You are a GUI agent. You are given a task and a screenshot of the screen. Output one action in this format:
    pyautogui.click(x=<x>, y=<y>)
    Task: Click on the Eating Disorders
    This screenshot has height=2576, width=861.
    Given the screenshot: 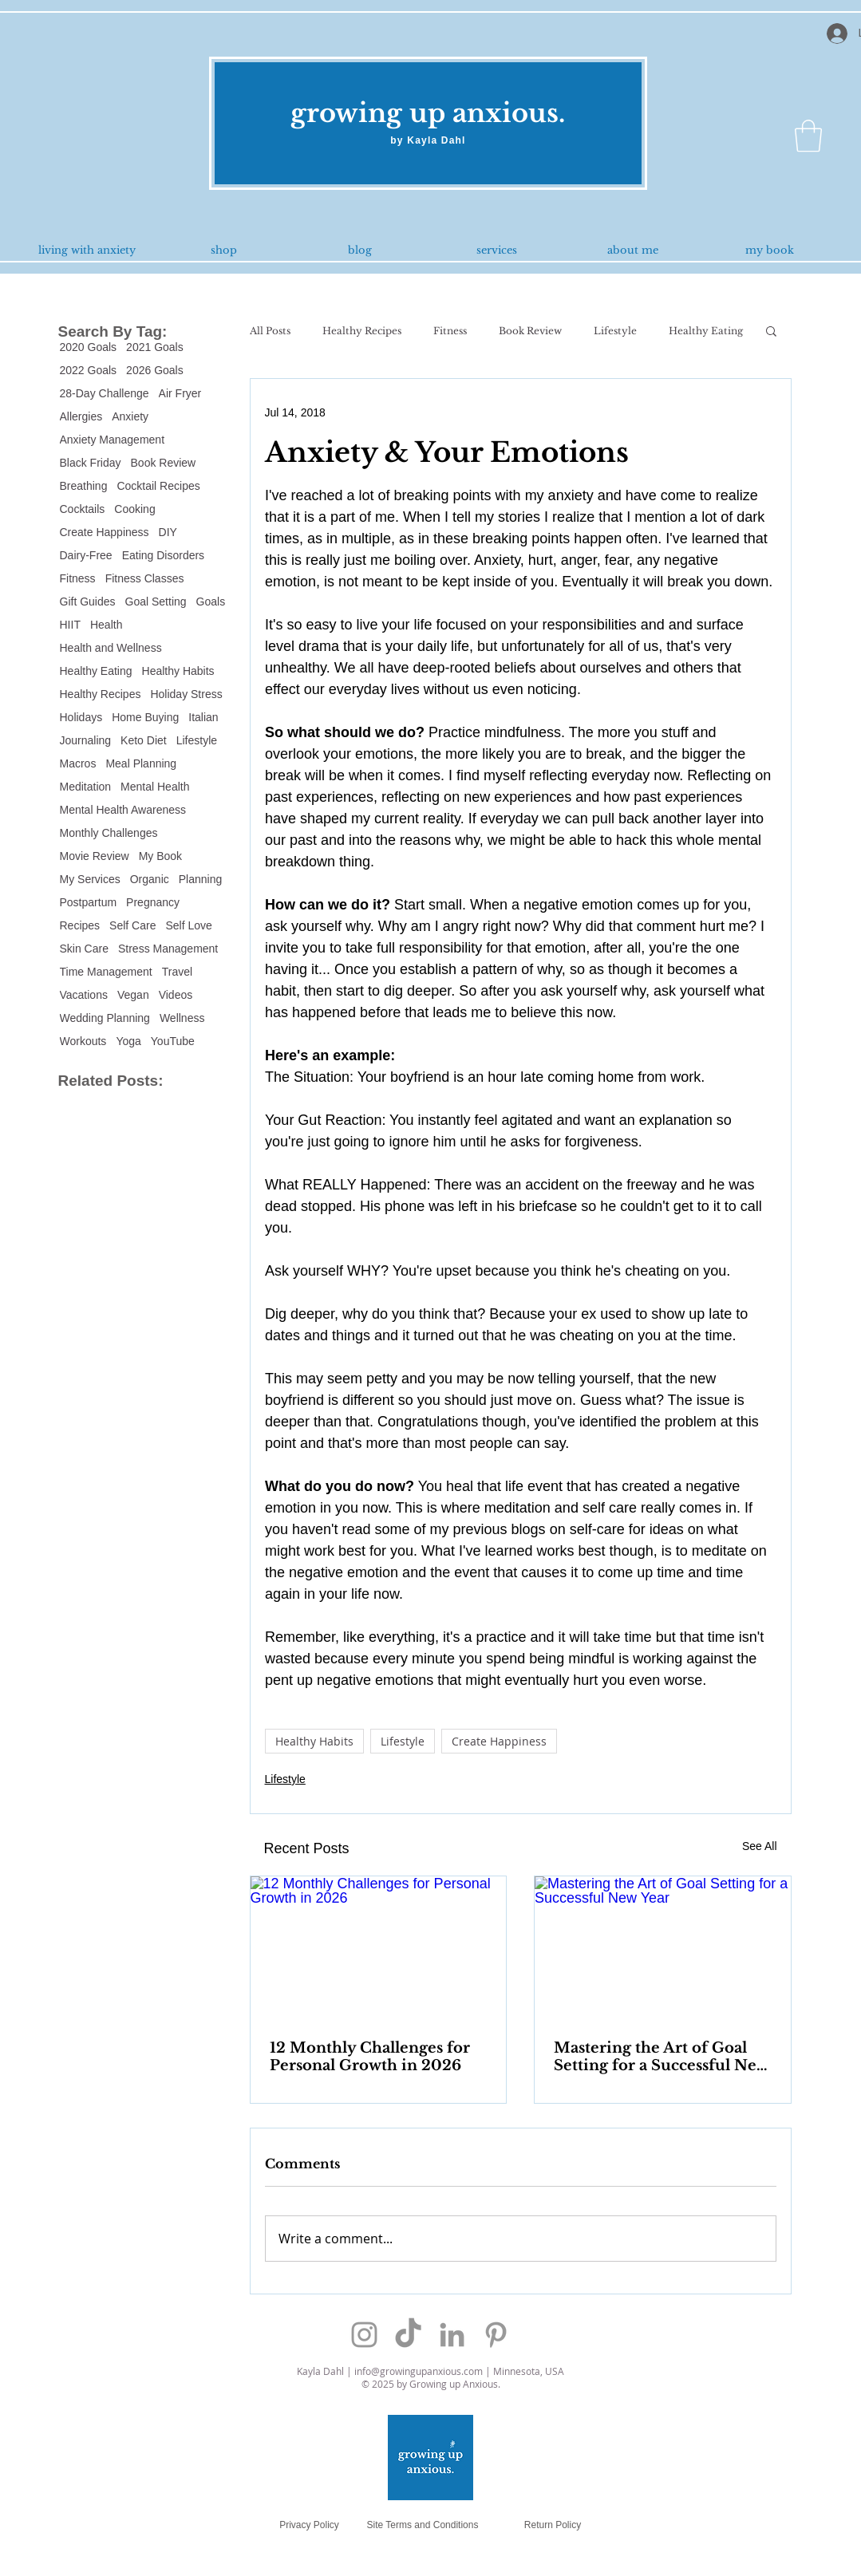 What is the action you would take?
    pyautogui.click(x=163, y=555)
    